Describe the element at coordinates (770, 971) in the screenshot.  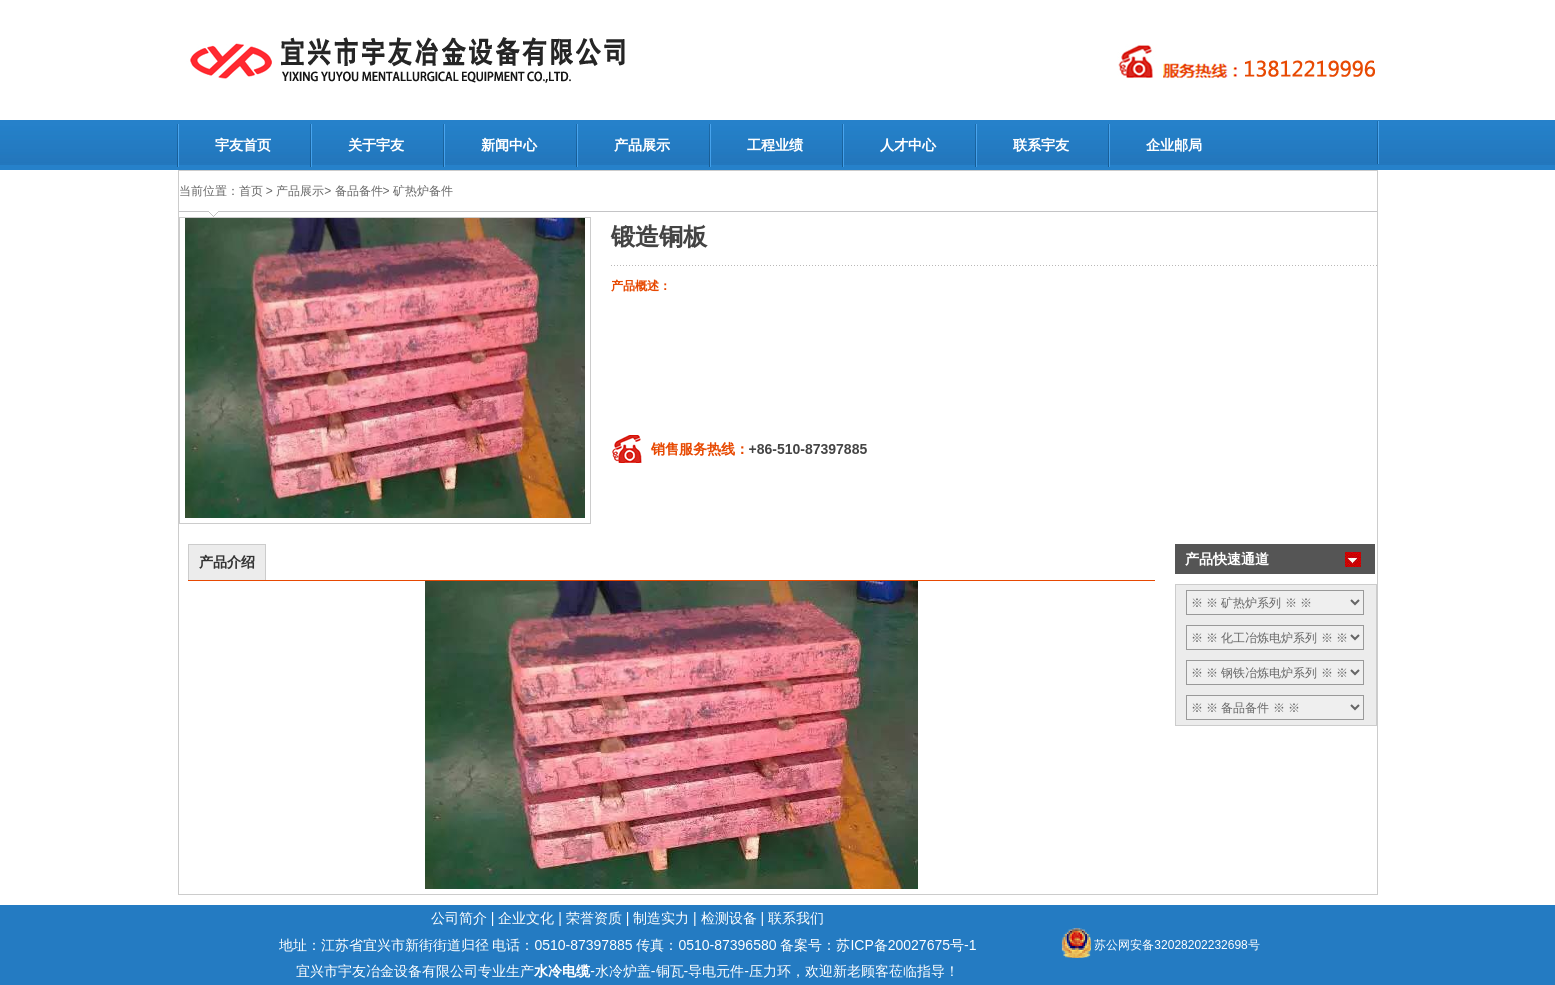
I see `压力环` at that location.